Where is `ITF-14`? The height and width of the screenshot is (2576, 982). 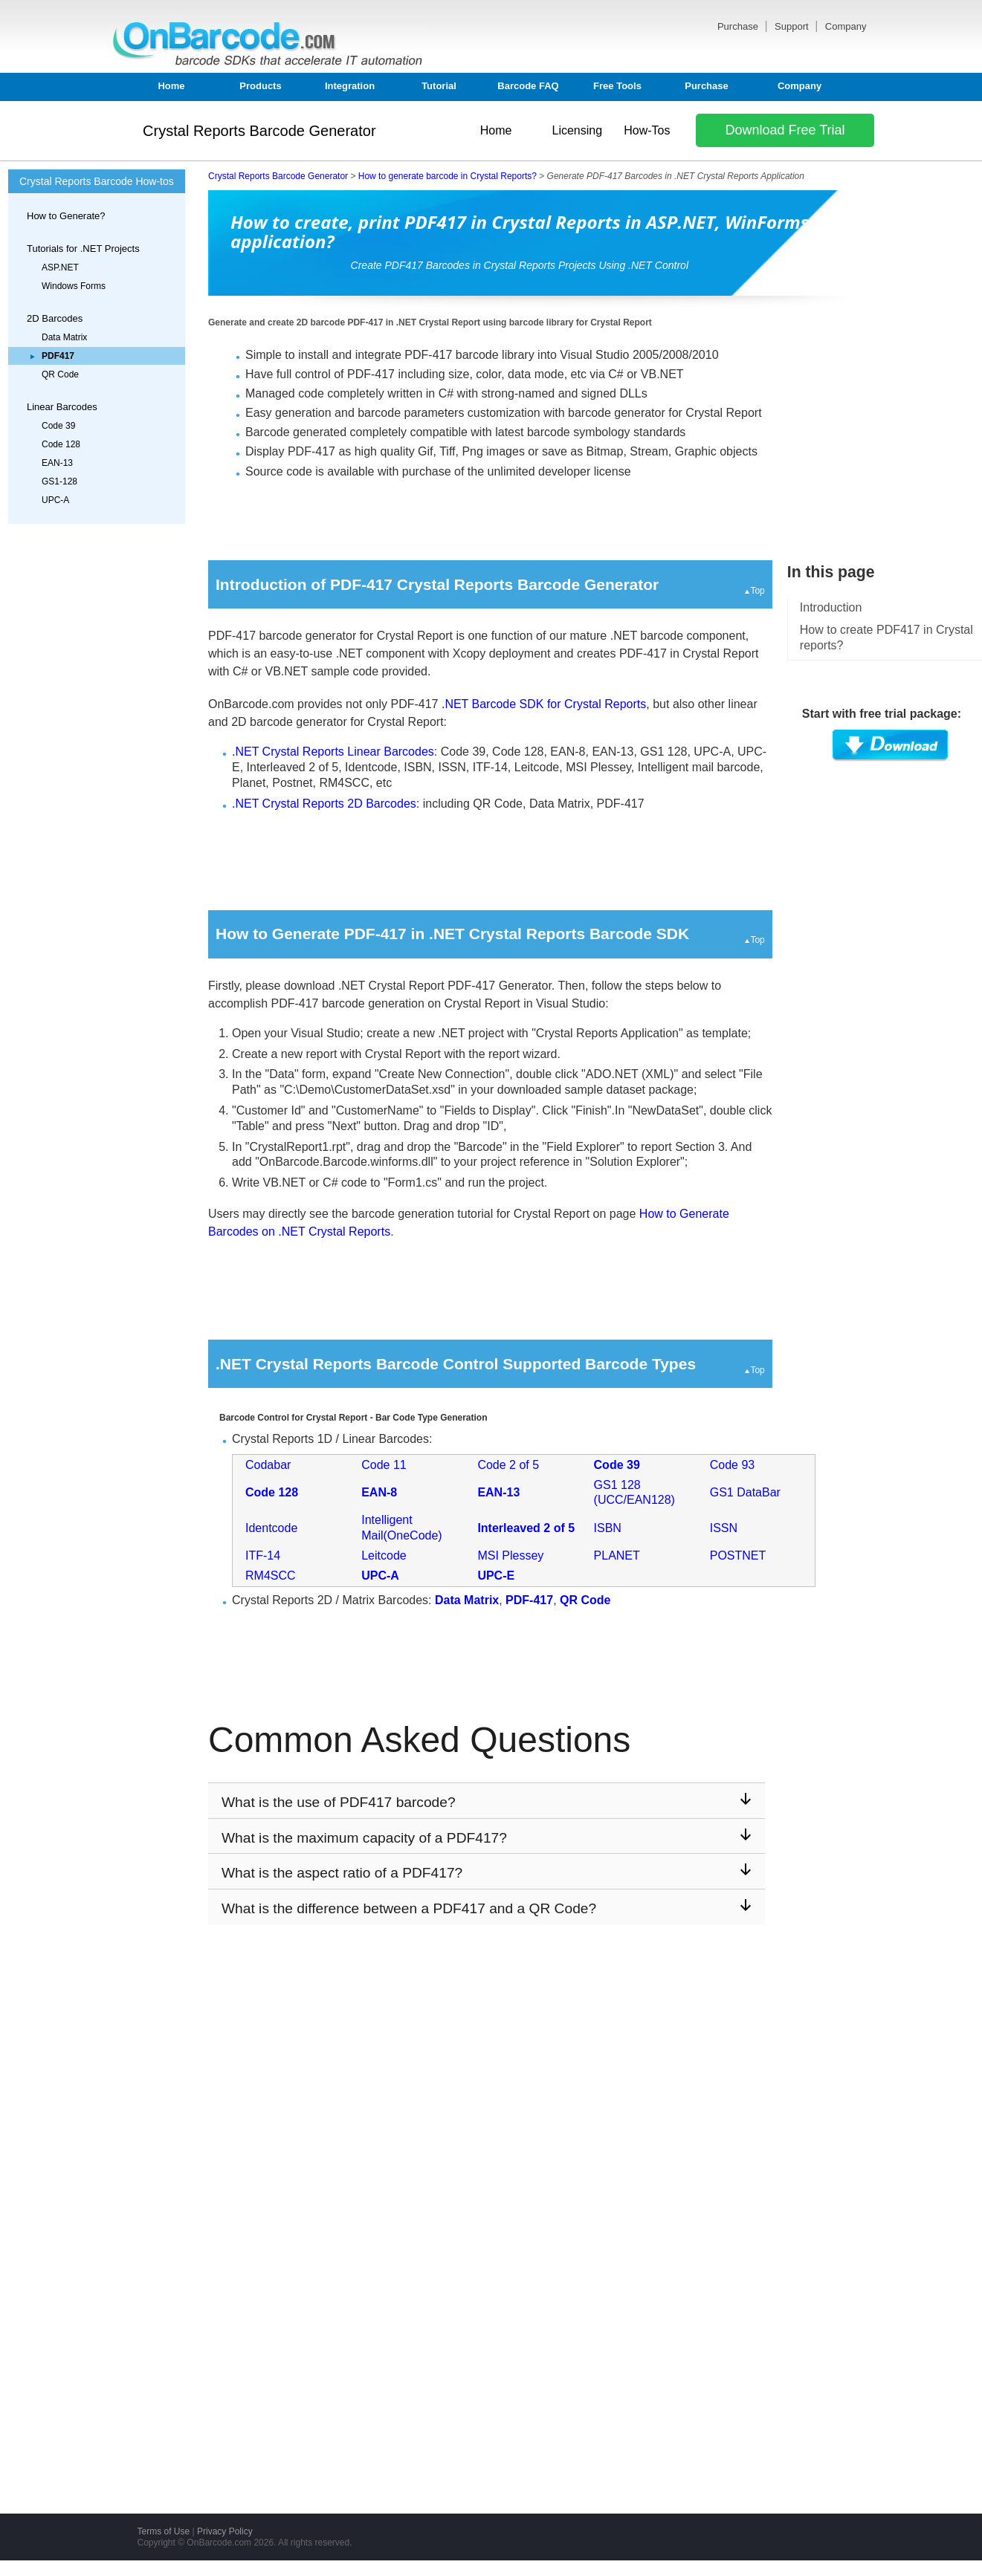 ITF-14 is located at coordinates (262, 1555).